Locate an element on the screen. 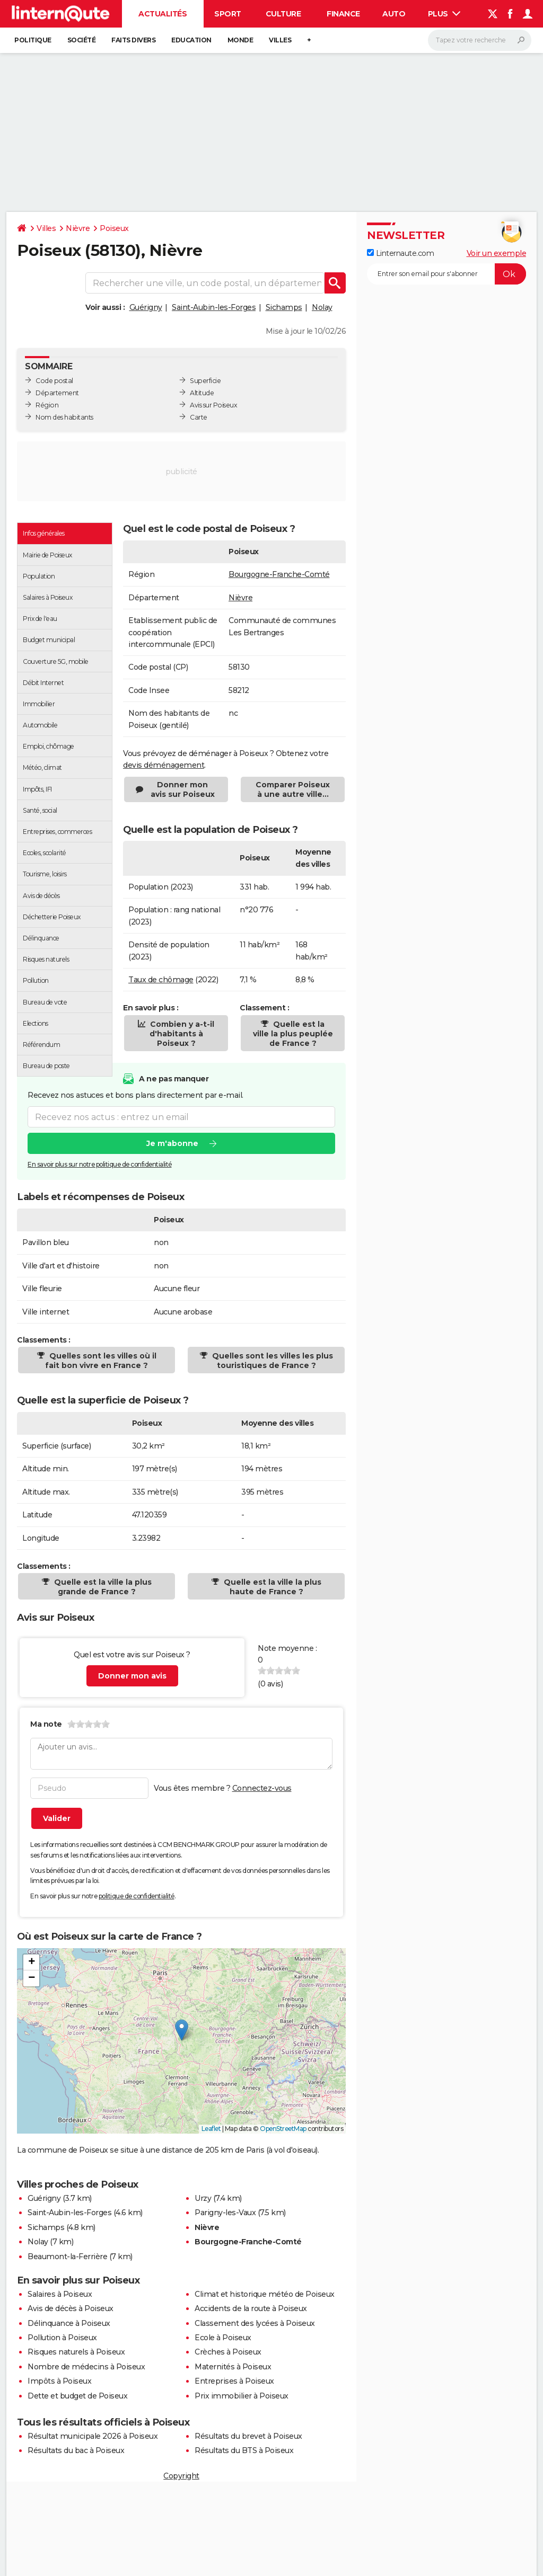  Pollution à Poiseux is located at coordinates (62, 2337).